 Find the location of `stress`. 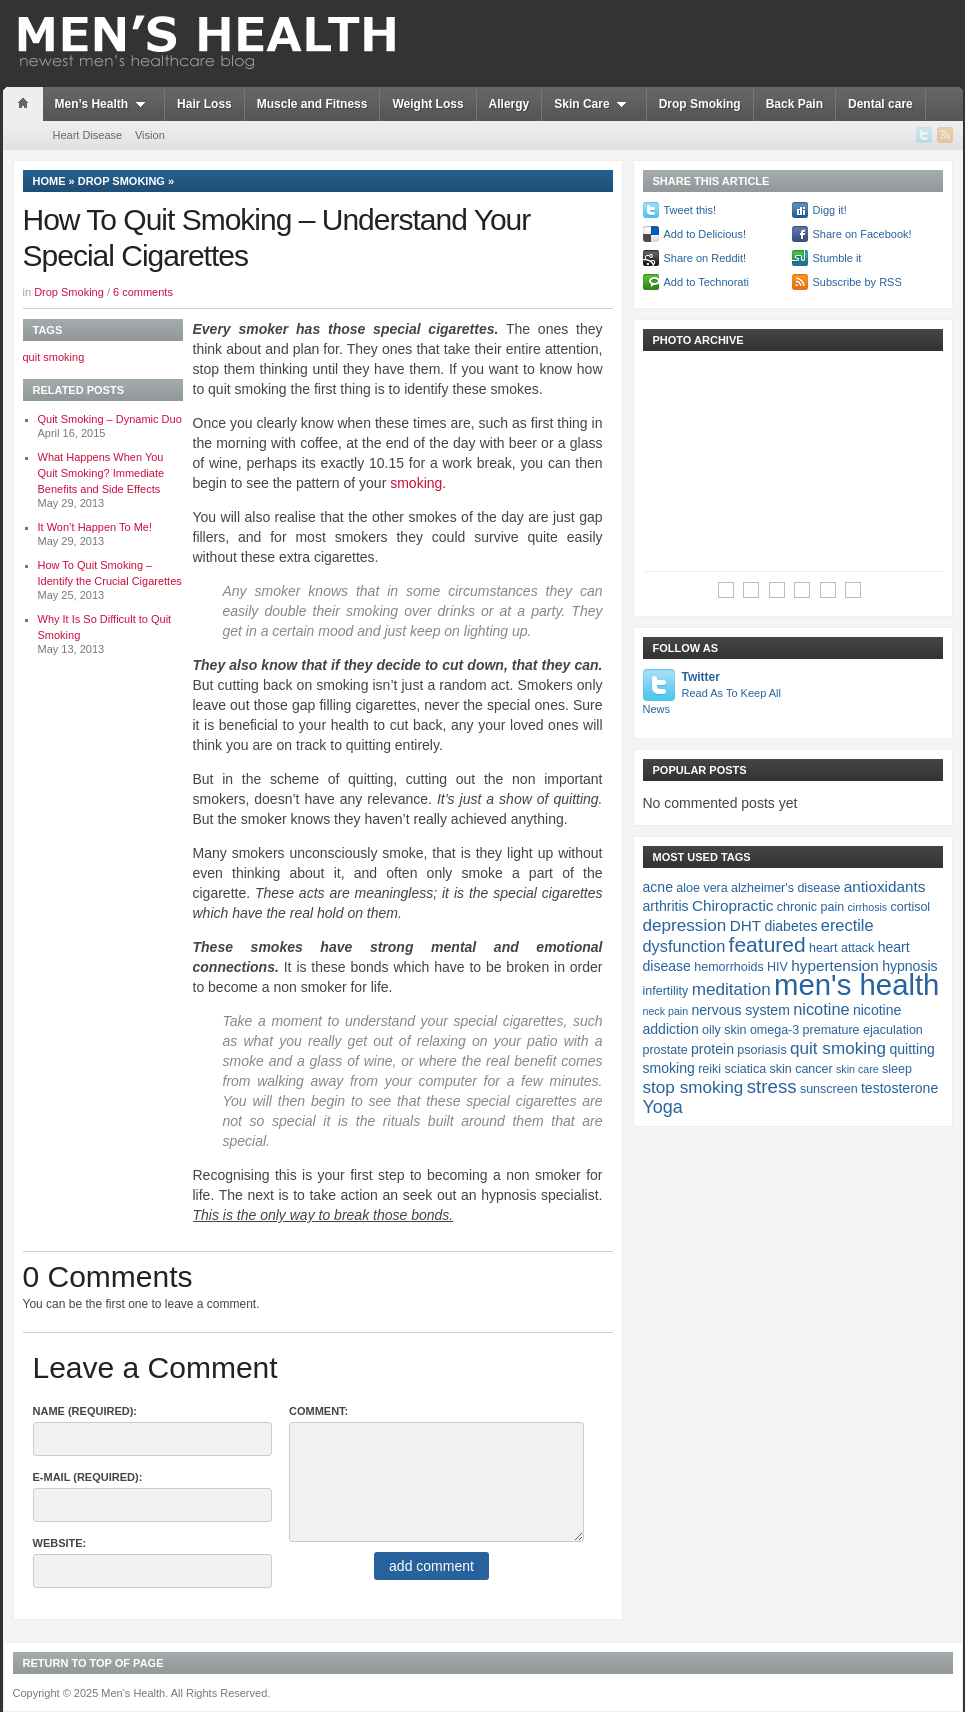

stress is located at coordinates (772, 1086).